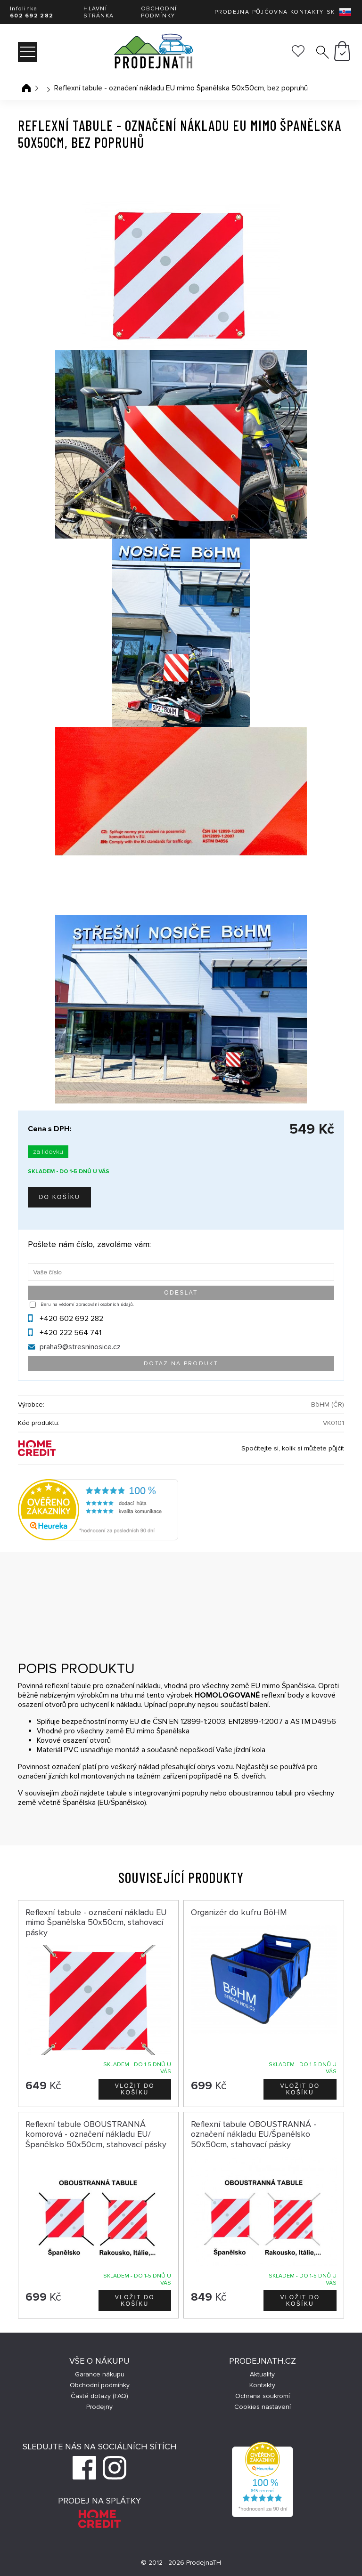 The width and height of the screenshot is (362, 2576). Describe the element at coordinates (262, 2407) in the screenshot. I see `Cookies nastavení` at that location.